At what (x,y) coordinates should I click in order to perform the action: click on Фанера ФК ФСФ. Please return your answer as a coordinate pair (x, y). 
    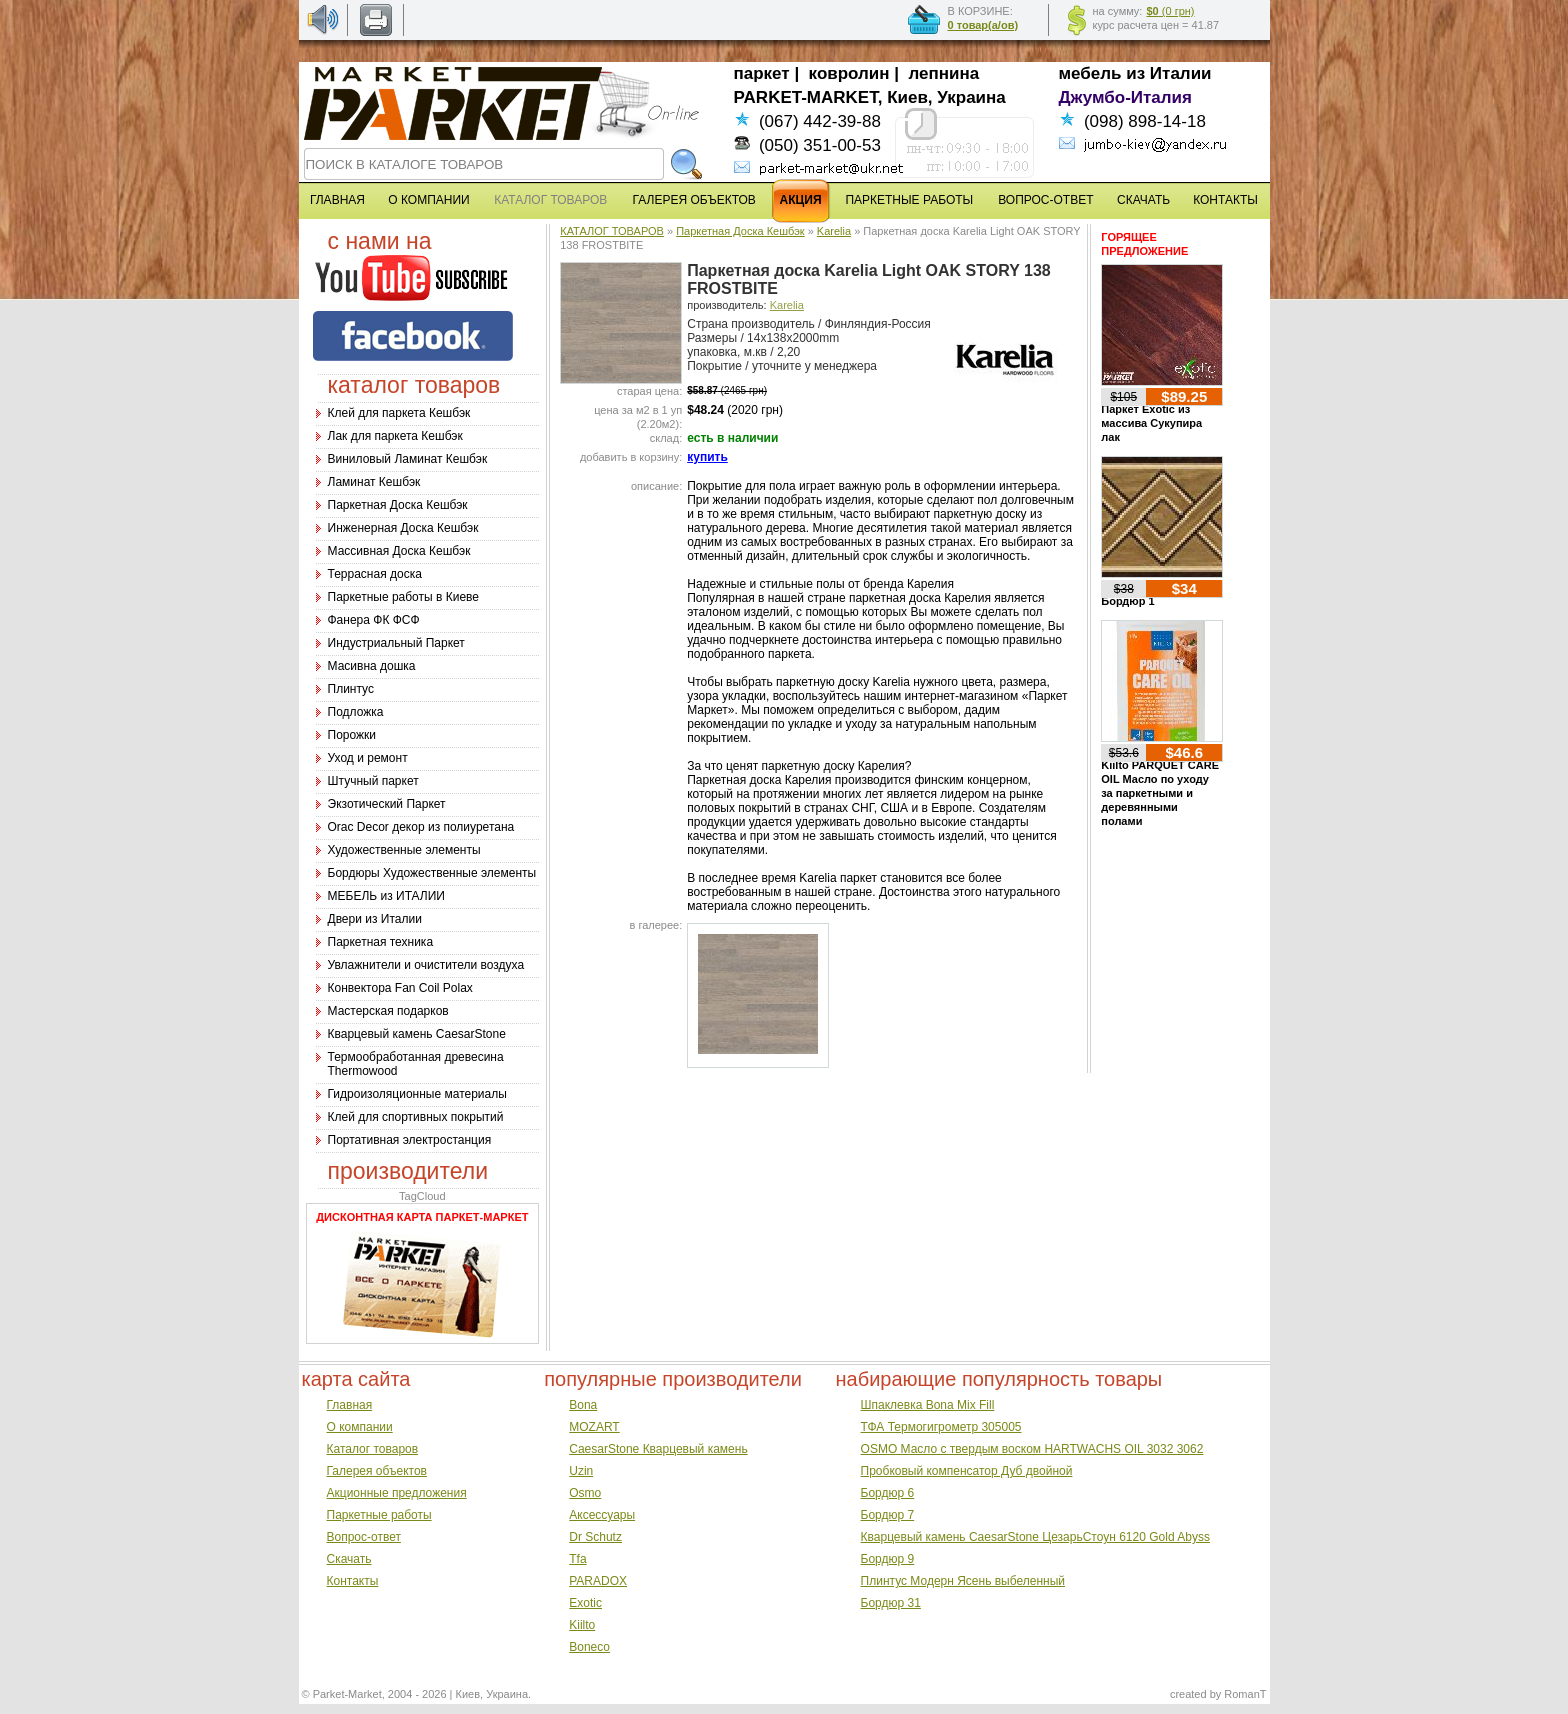
    Looking at the image, I should click on (374, 620).